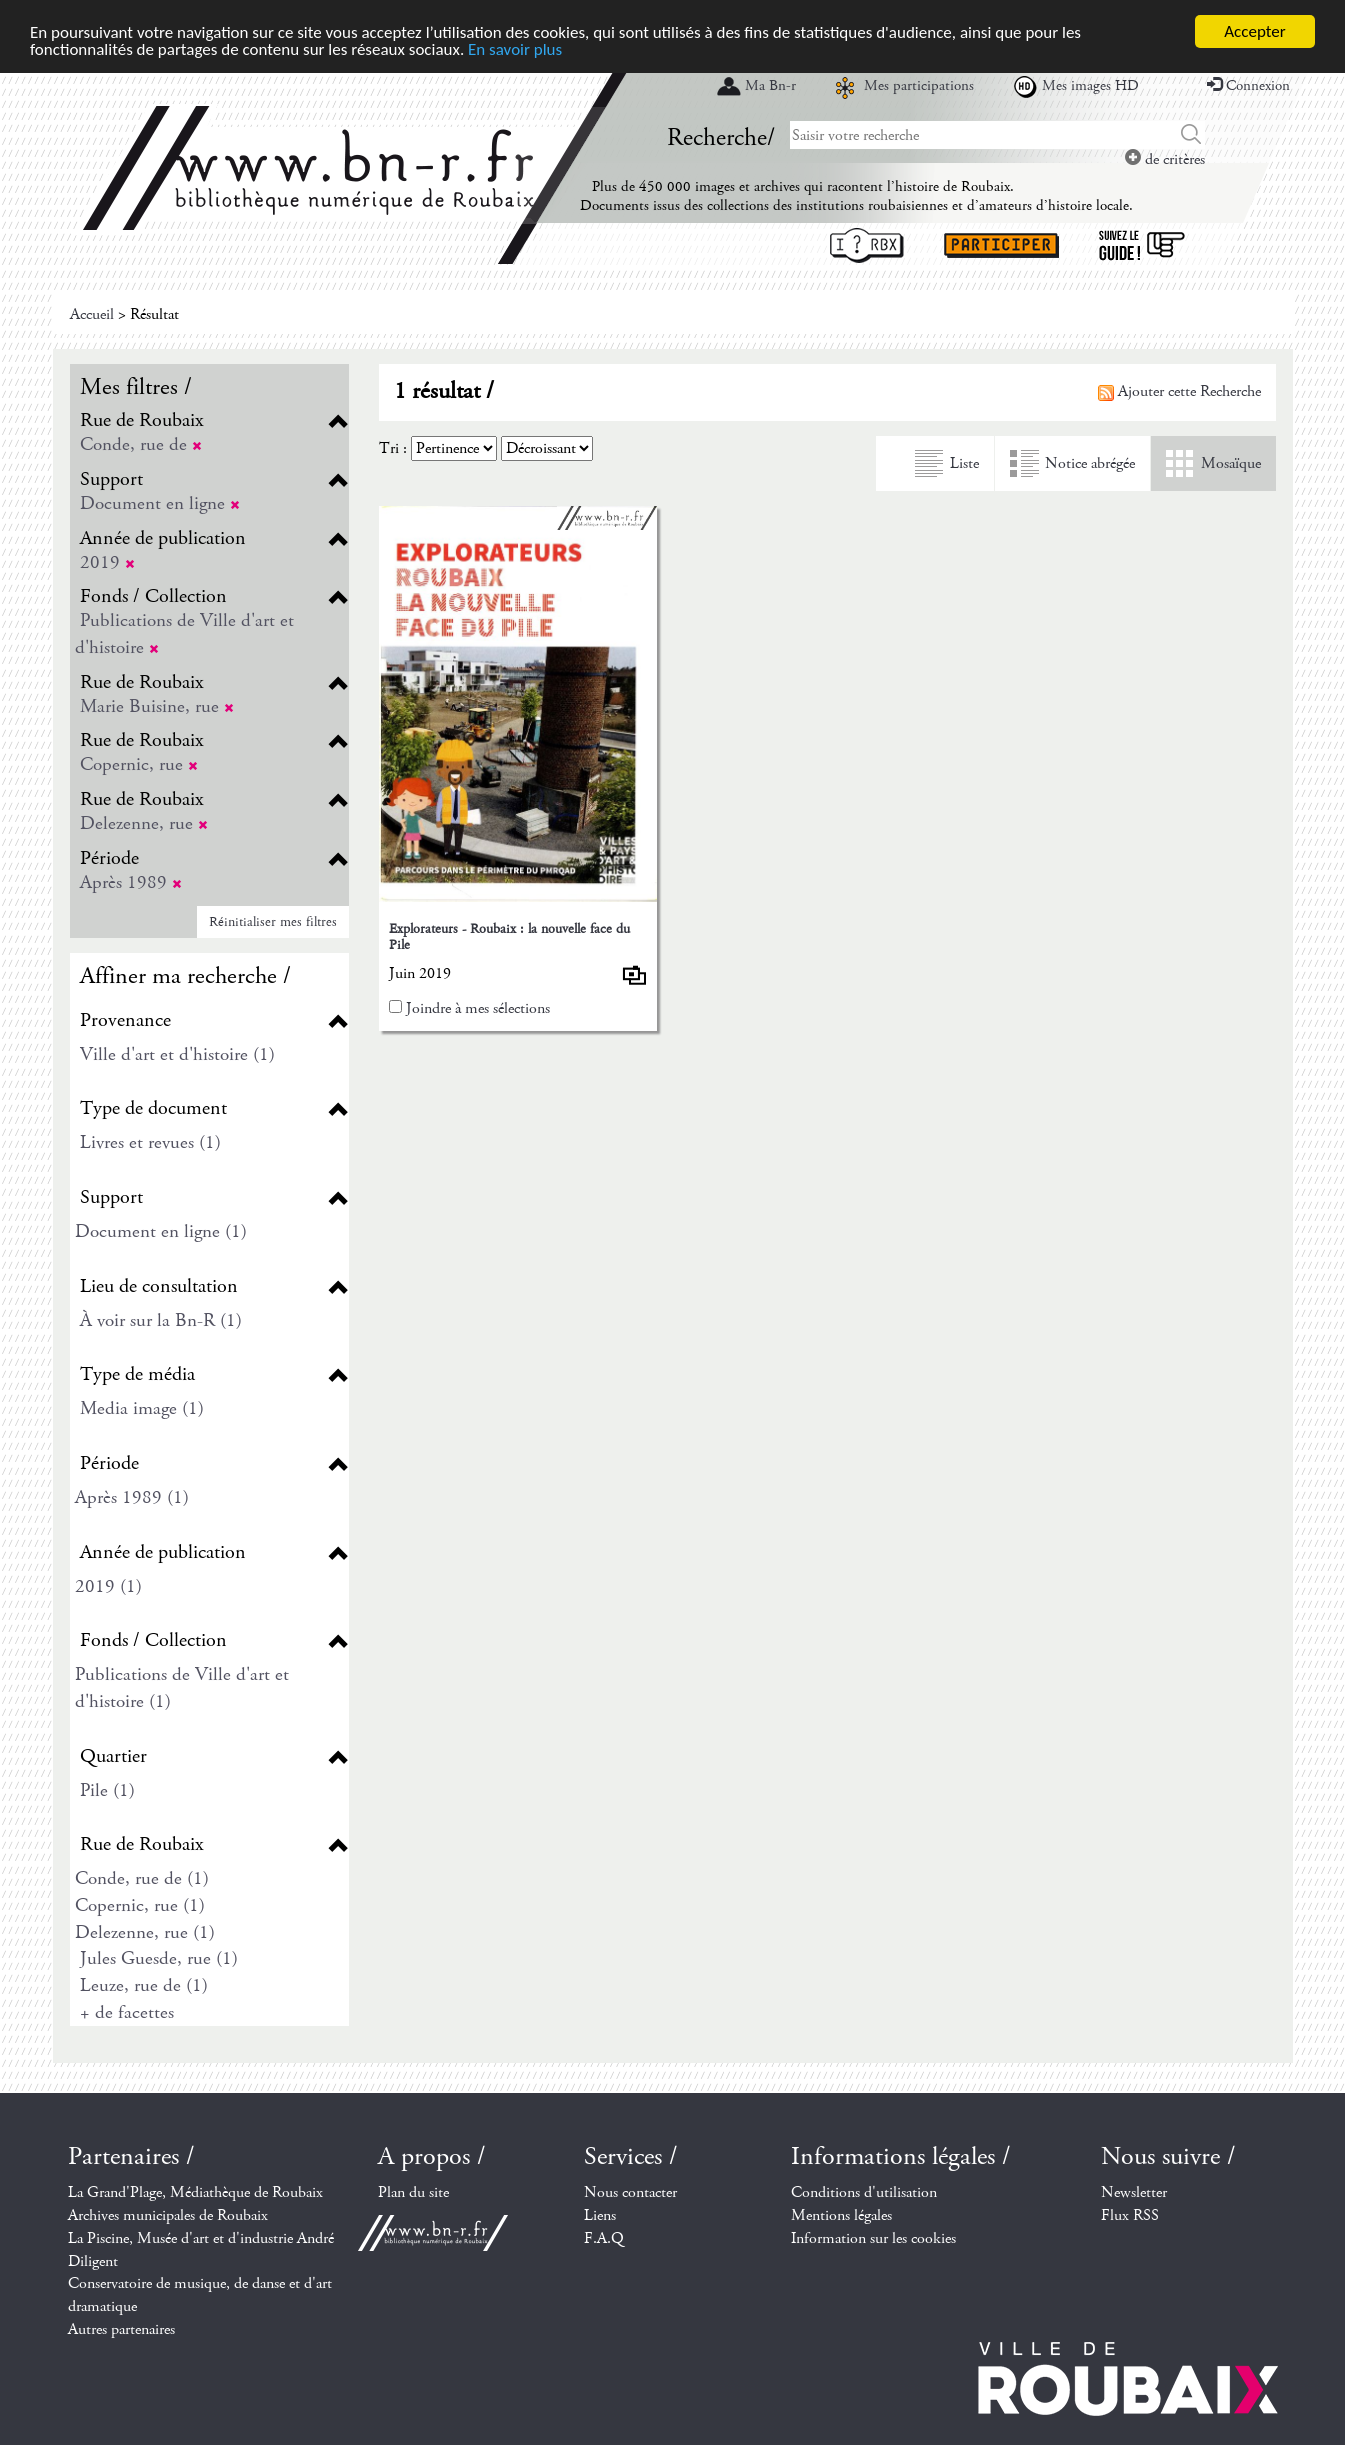 This screenshot has width=1345, height=2445. I want to click on Accueil, so click(92, 314).